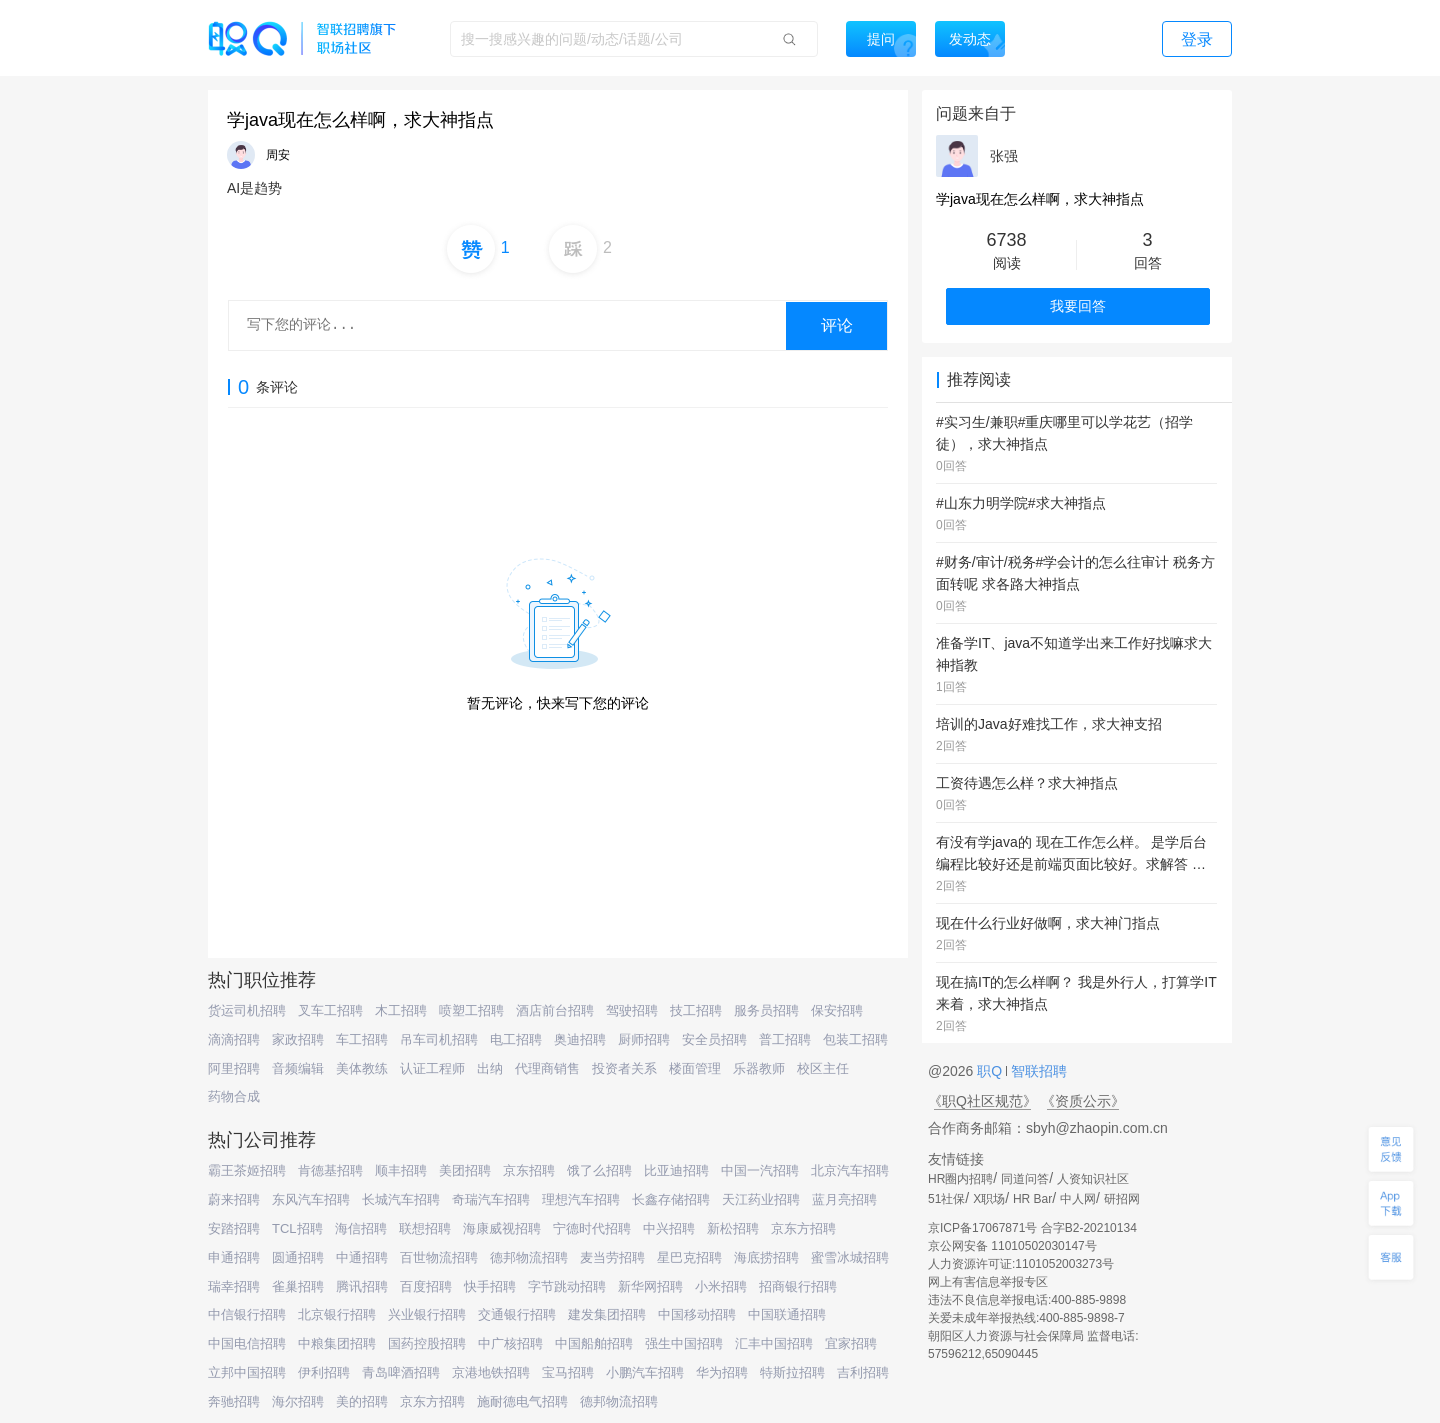 The image size is (1440, 1423). What do you see at coordinates (522, 1401) in the screenshot?
I see `施耐德电气招聘` at bounding box center [522, 1401].